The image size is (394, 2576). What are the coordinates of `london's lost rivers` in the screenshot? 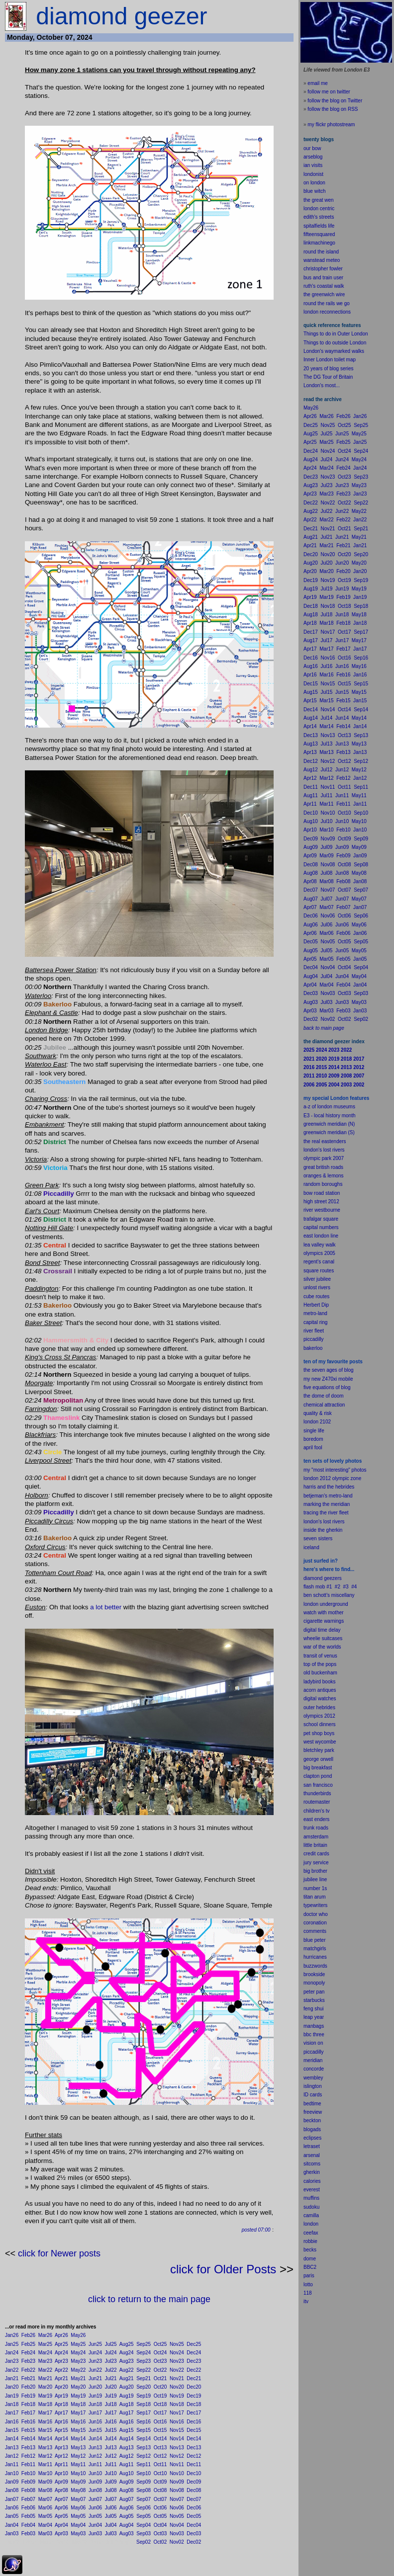 It's located at (324, 1150).